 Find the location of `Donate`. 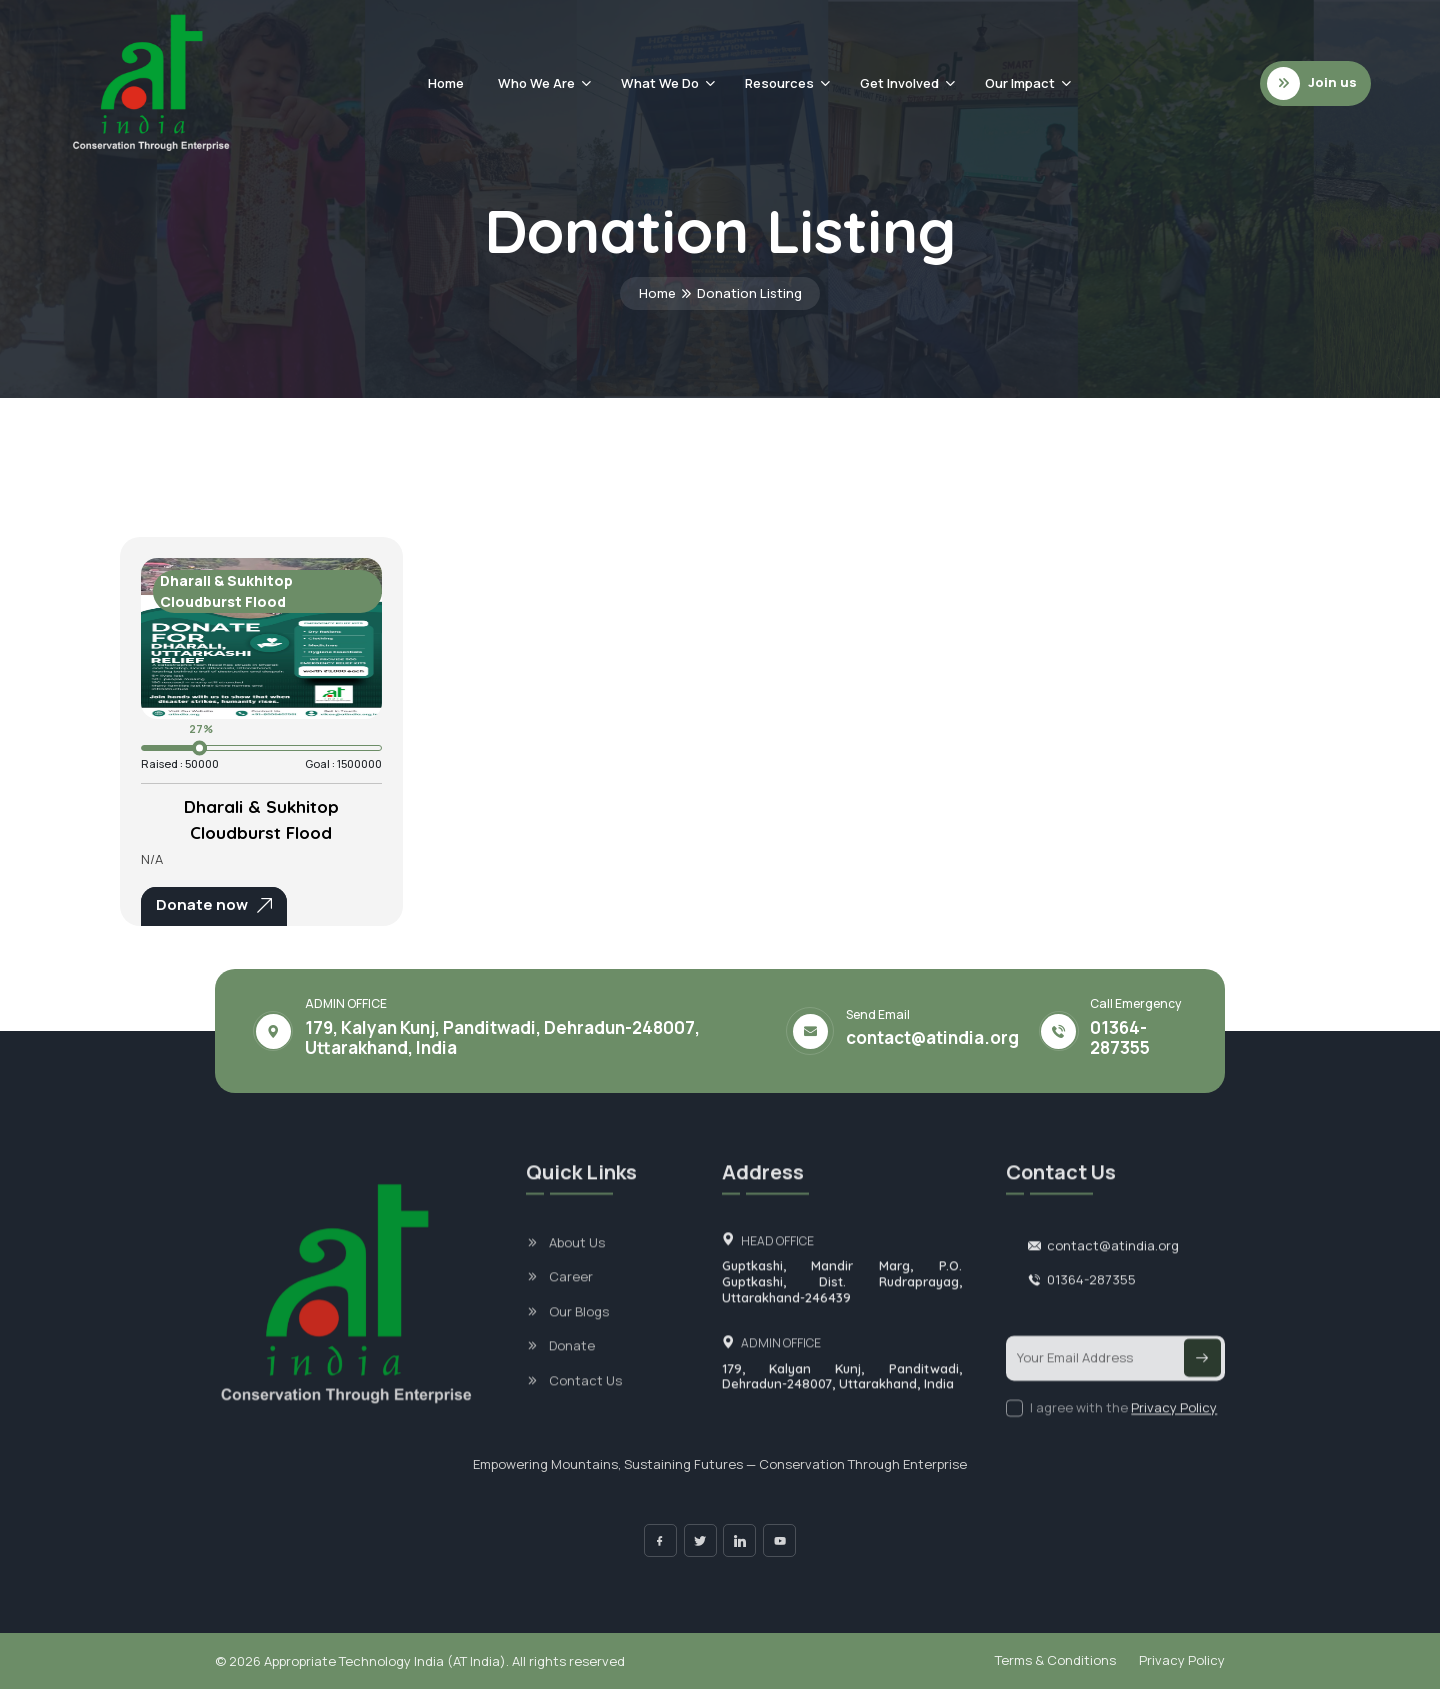

Donate is located at coordinates (572, 1371).